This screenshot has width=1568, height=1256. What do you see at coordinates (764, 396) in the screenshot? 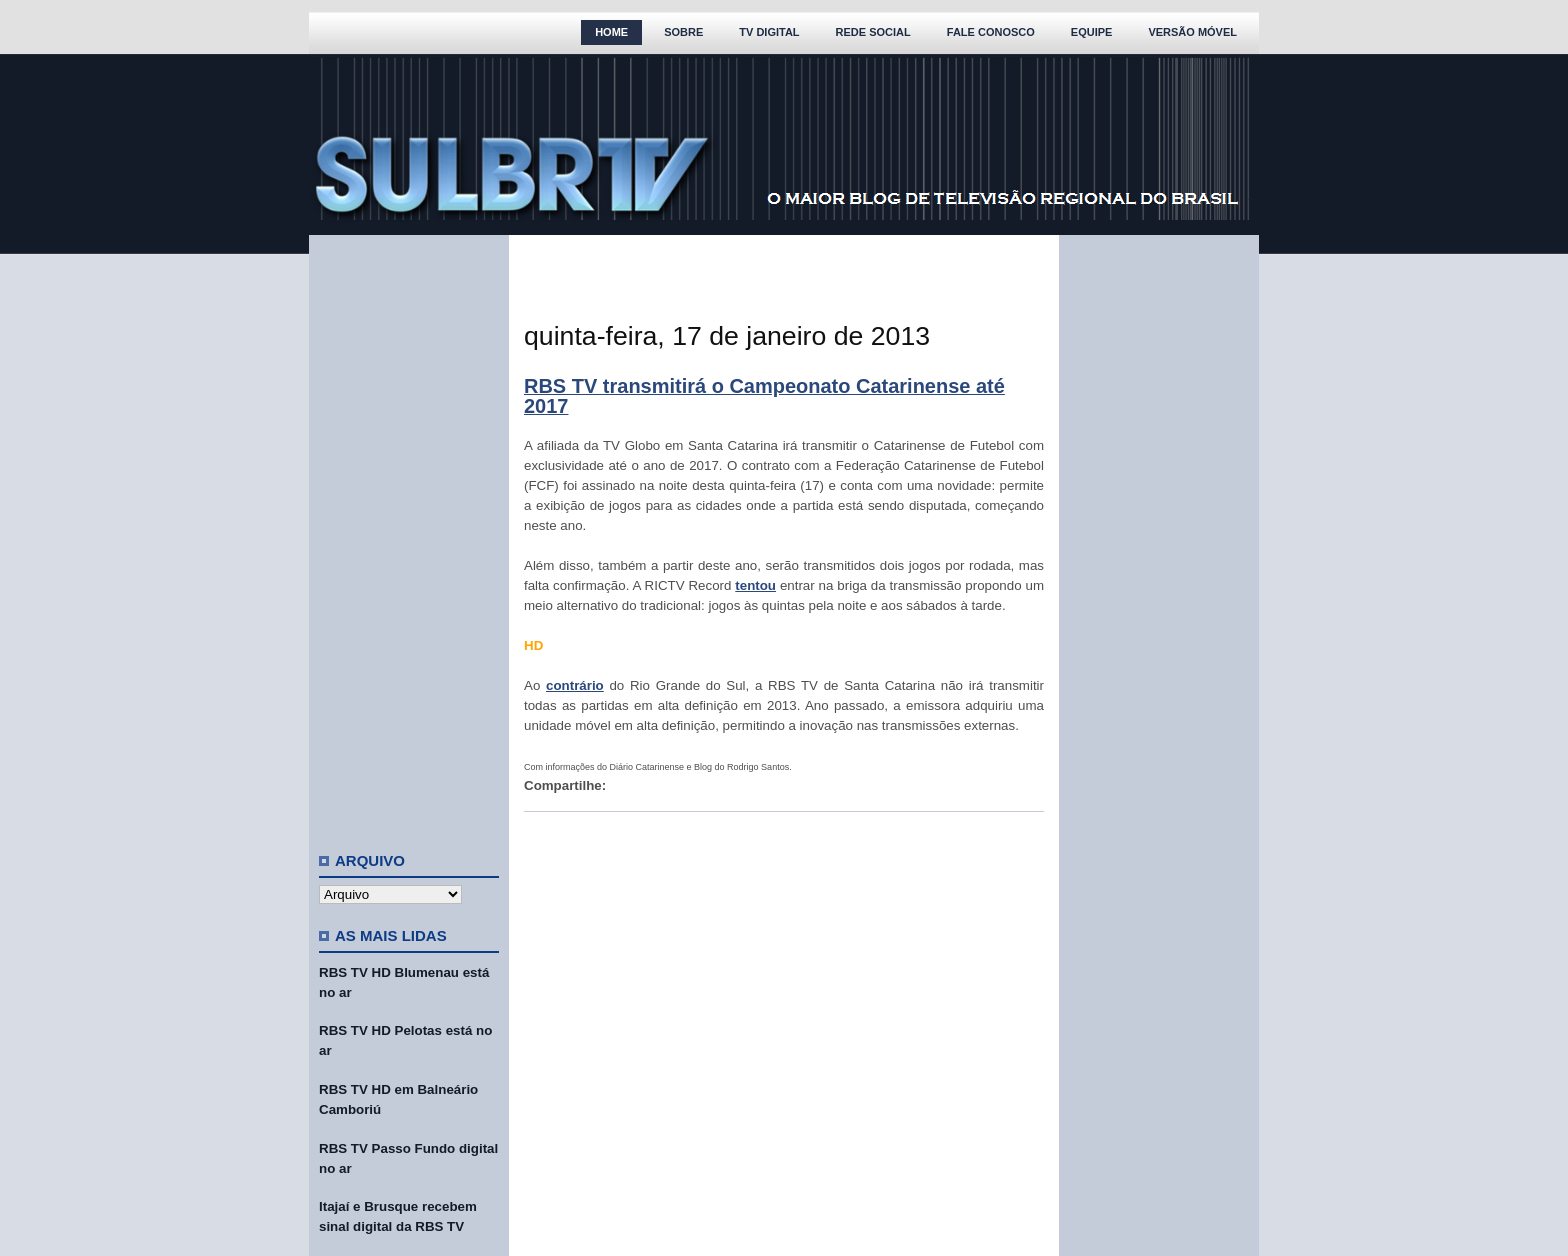
I see `RBS TV transmitirá o Campeonato Catarinense até 2017` at bounding box center [764, 396].